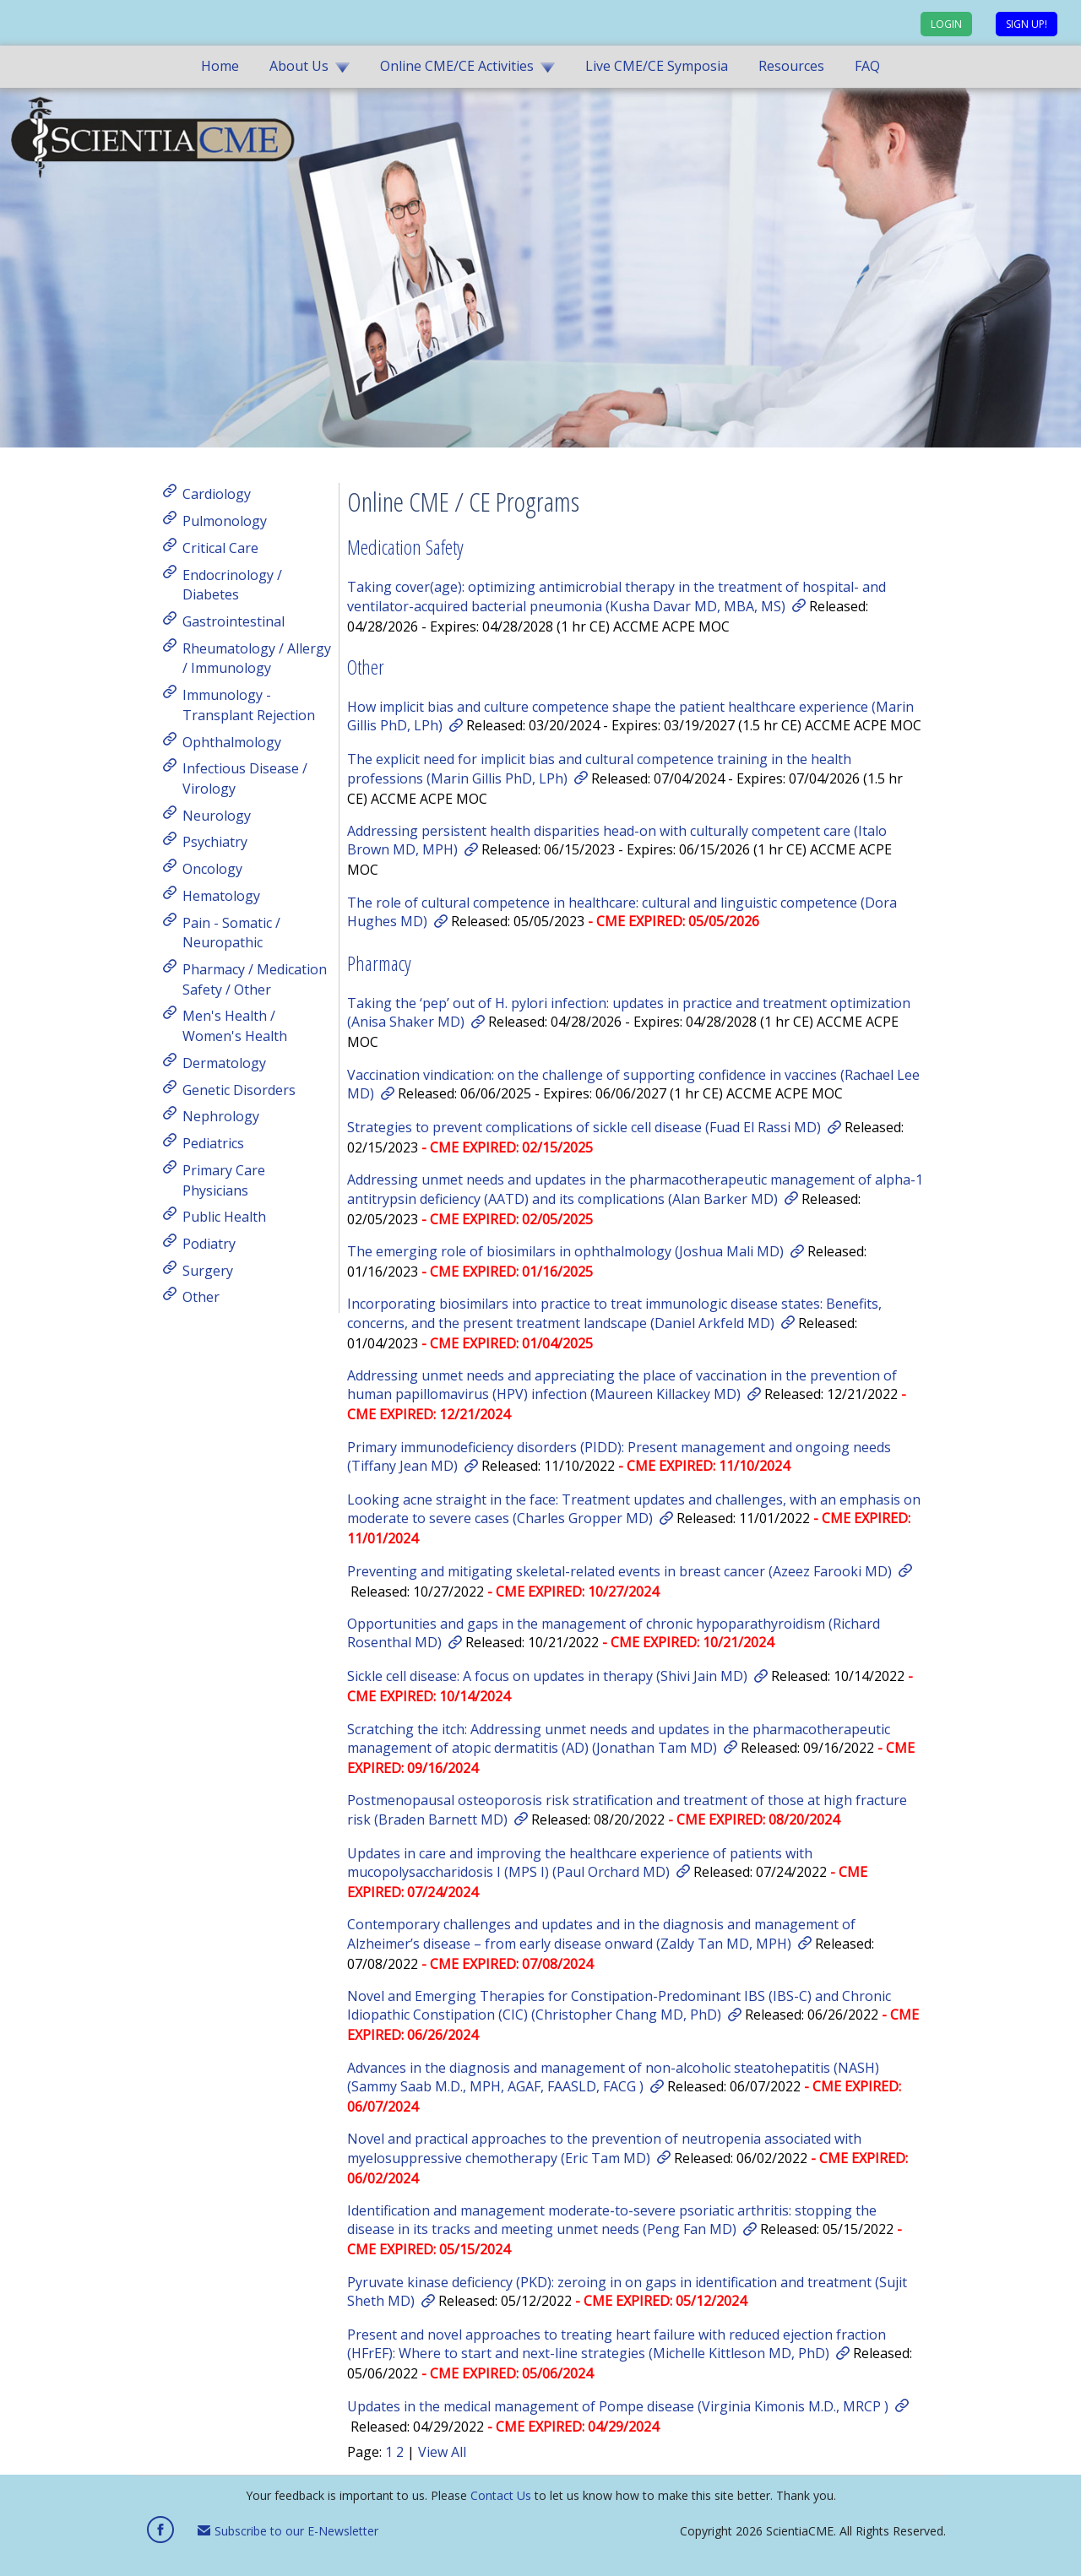  What do you see at coordinates (234, 1025) in the screenshot?
I see `Men's Health / Women's Health` at bounding box center [234, 1025].